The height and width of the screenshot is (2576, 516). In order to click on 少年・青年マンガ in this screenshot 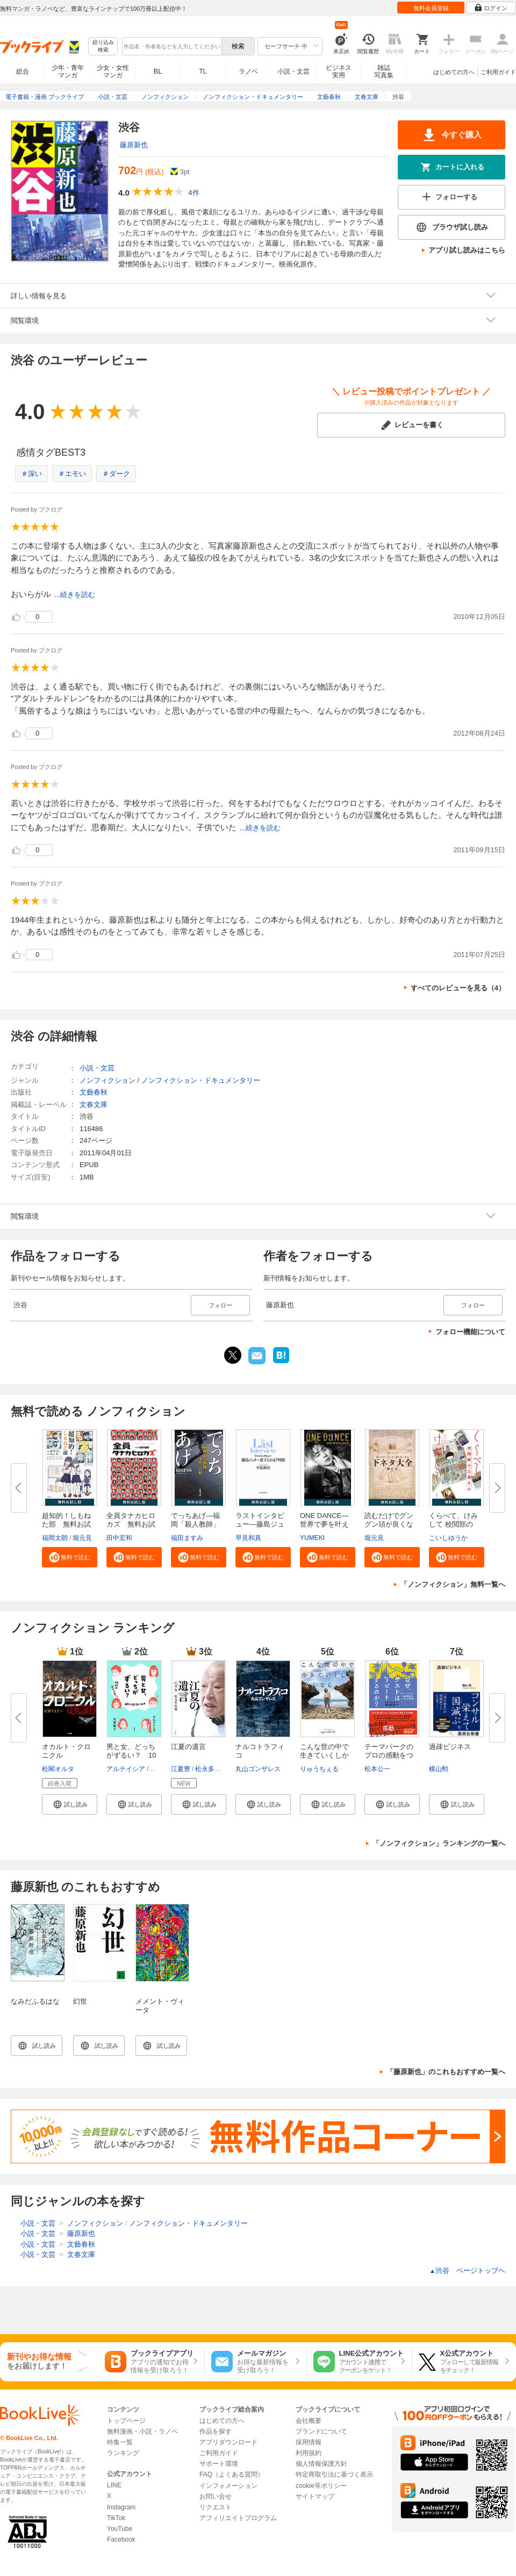, I will do `click(68, 71)`.